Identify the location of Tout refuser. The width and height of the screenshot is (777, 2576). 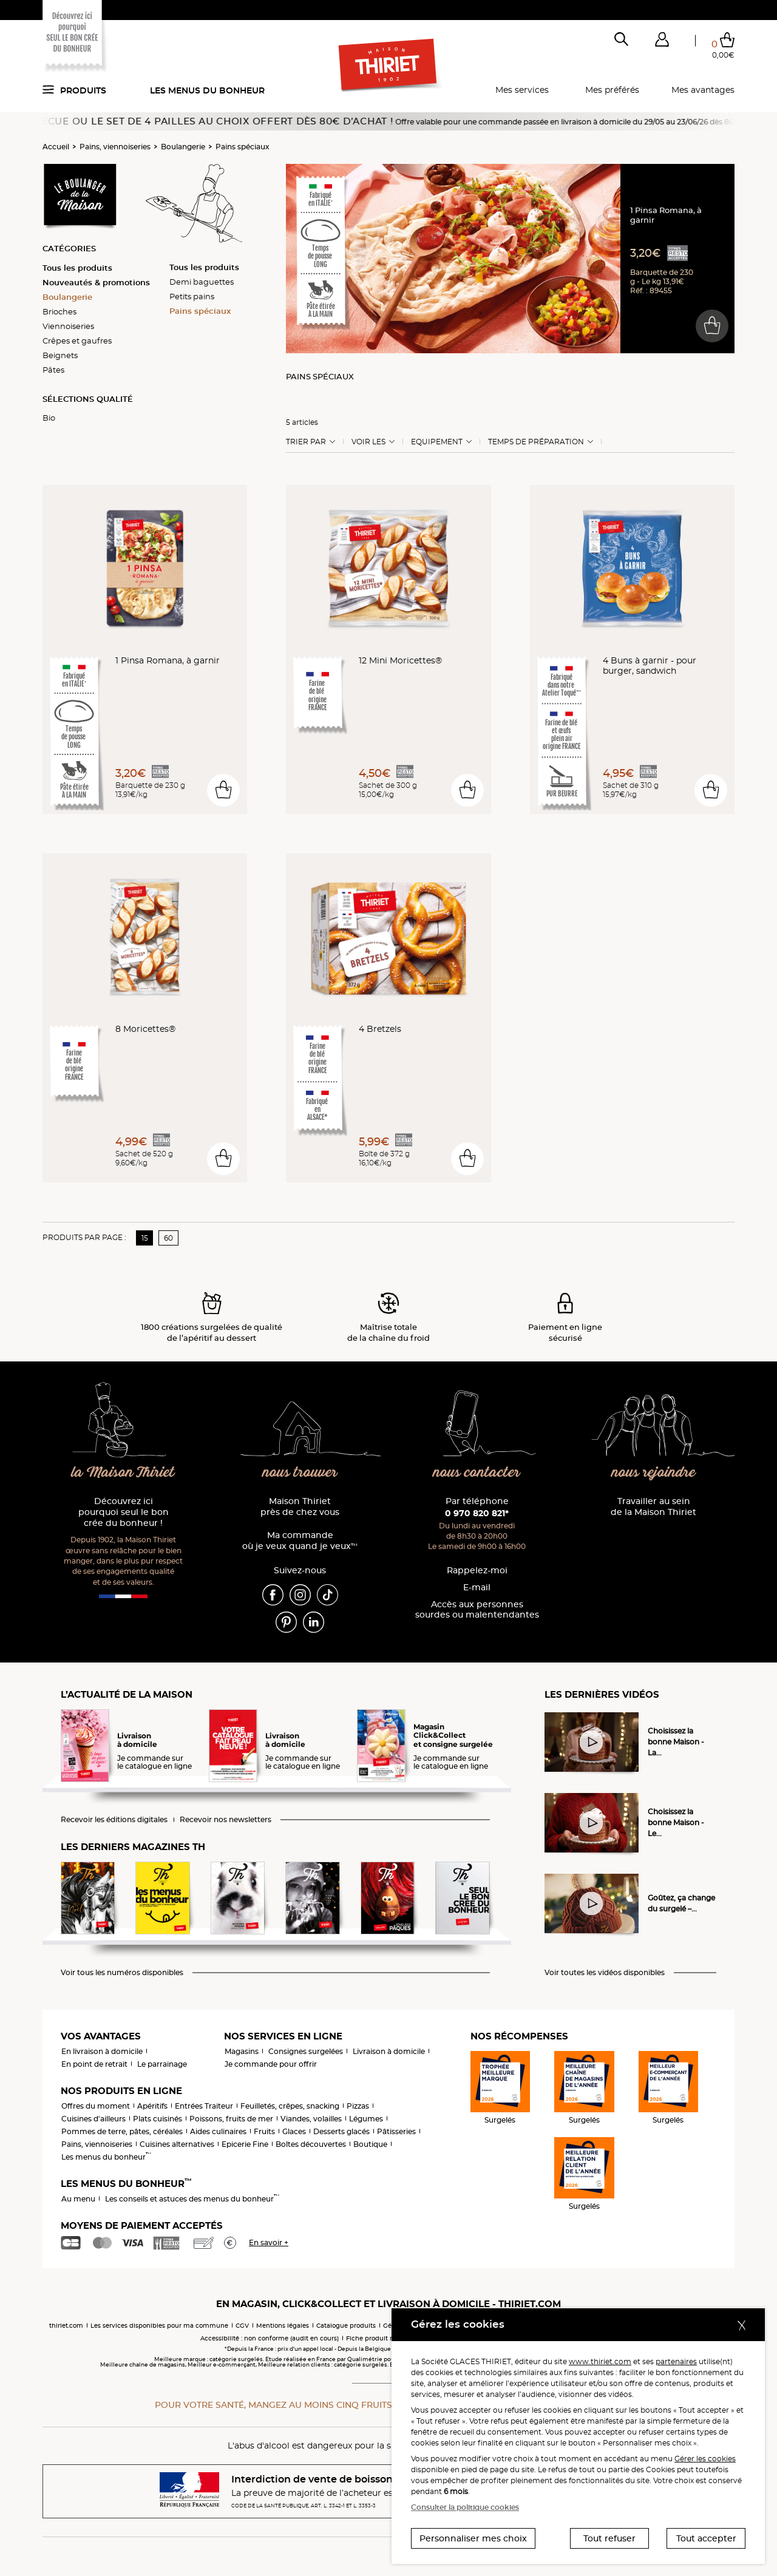
(609, 2538).